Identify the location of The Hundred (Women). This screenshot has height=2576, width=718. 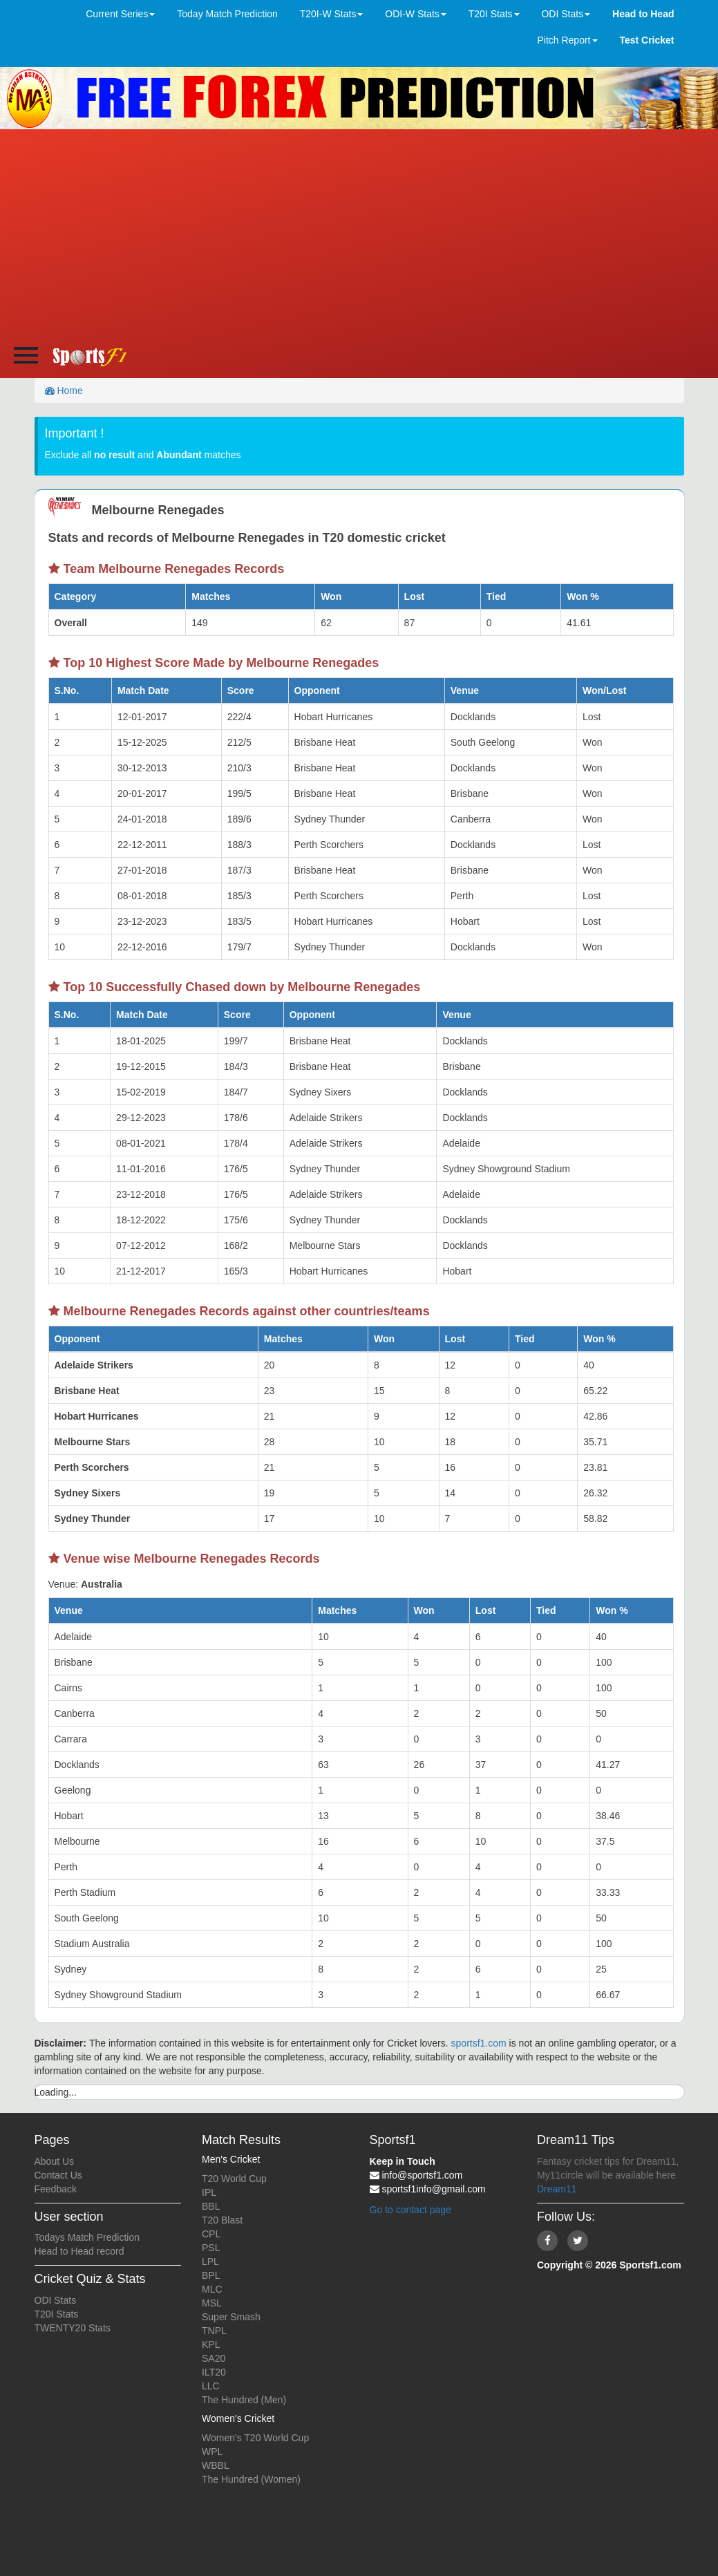
(251, 2479).